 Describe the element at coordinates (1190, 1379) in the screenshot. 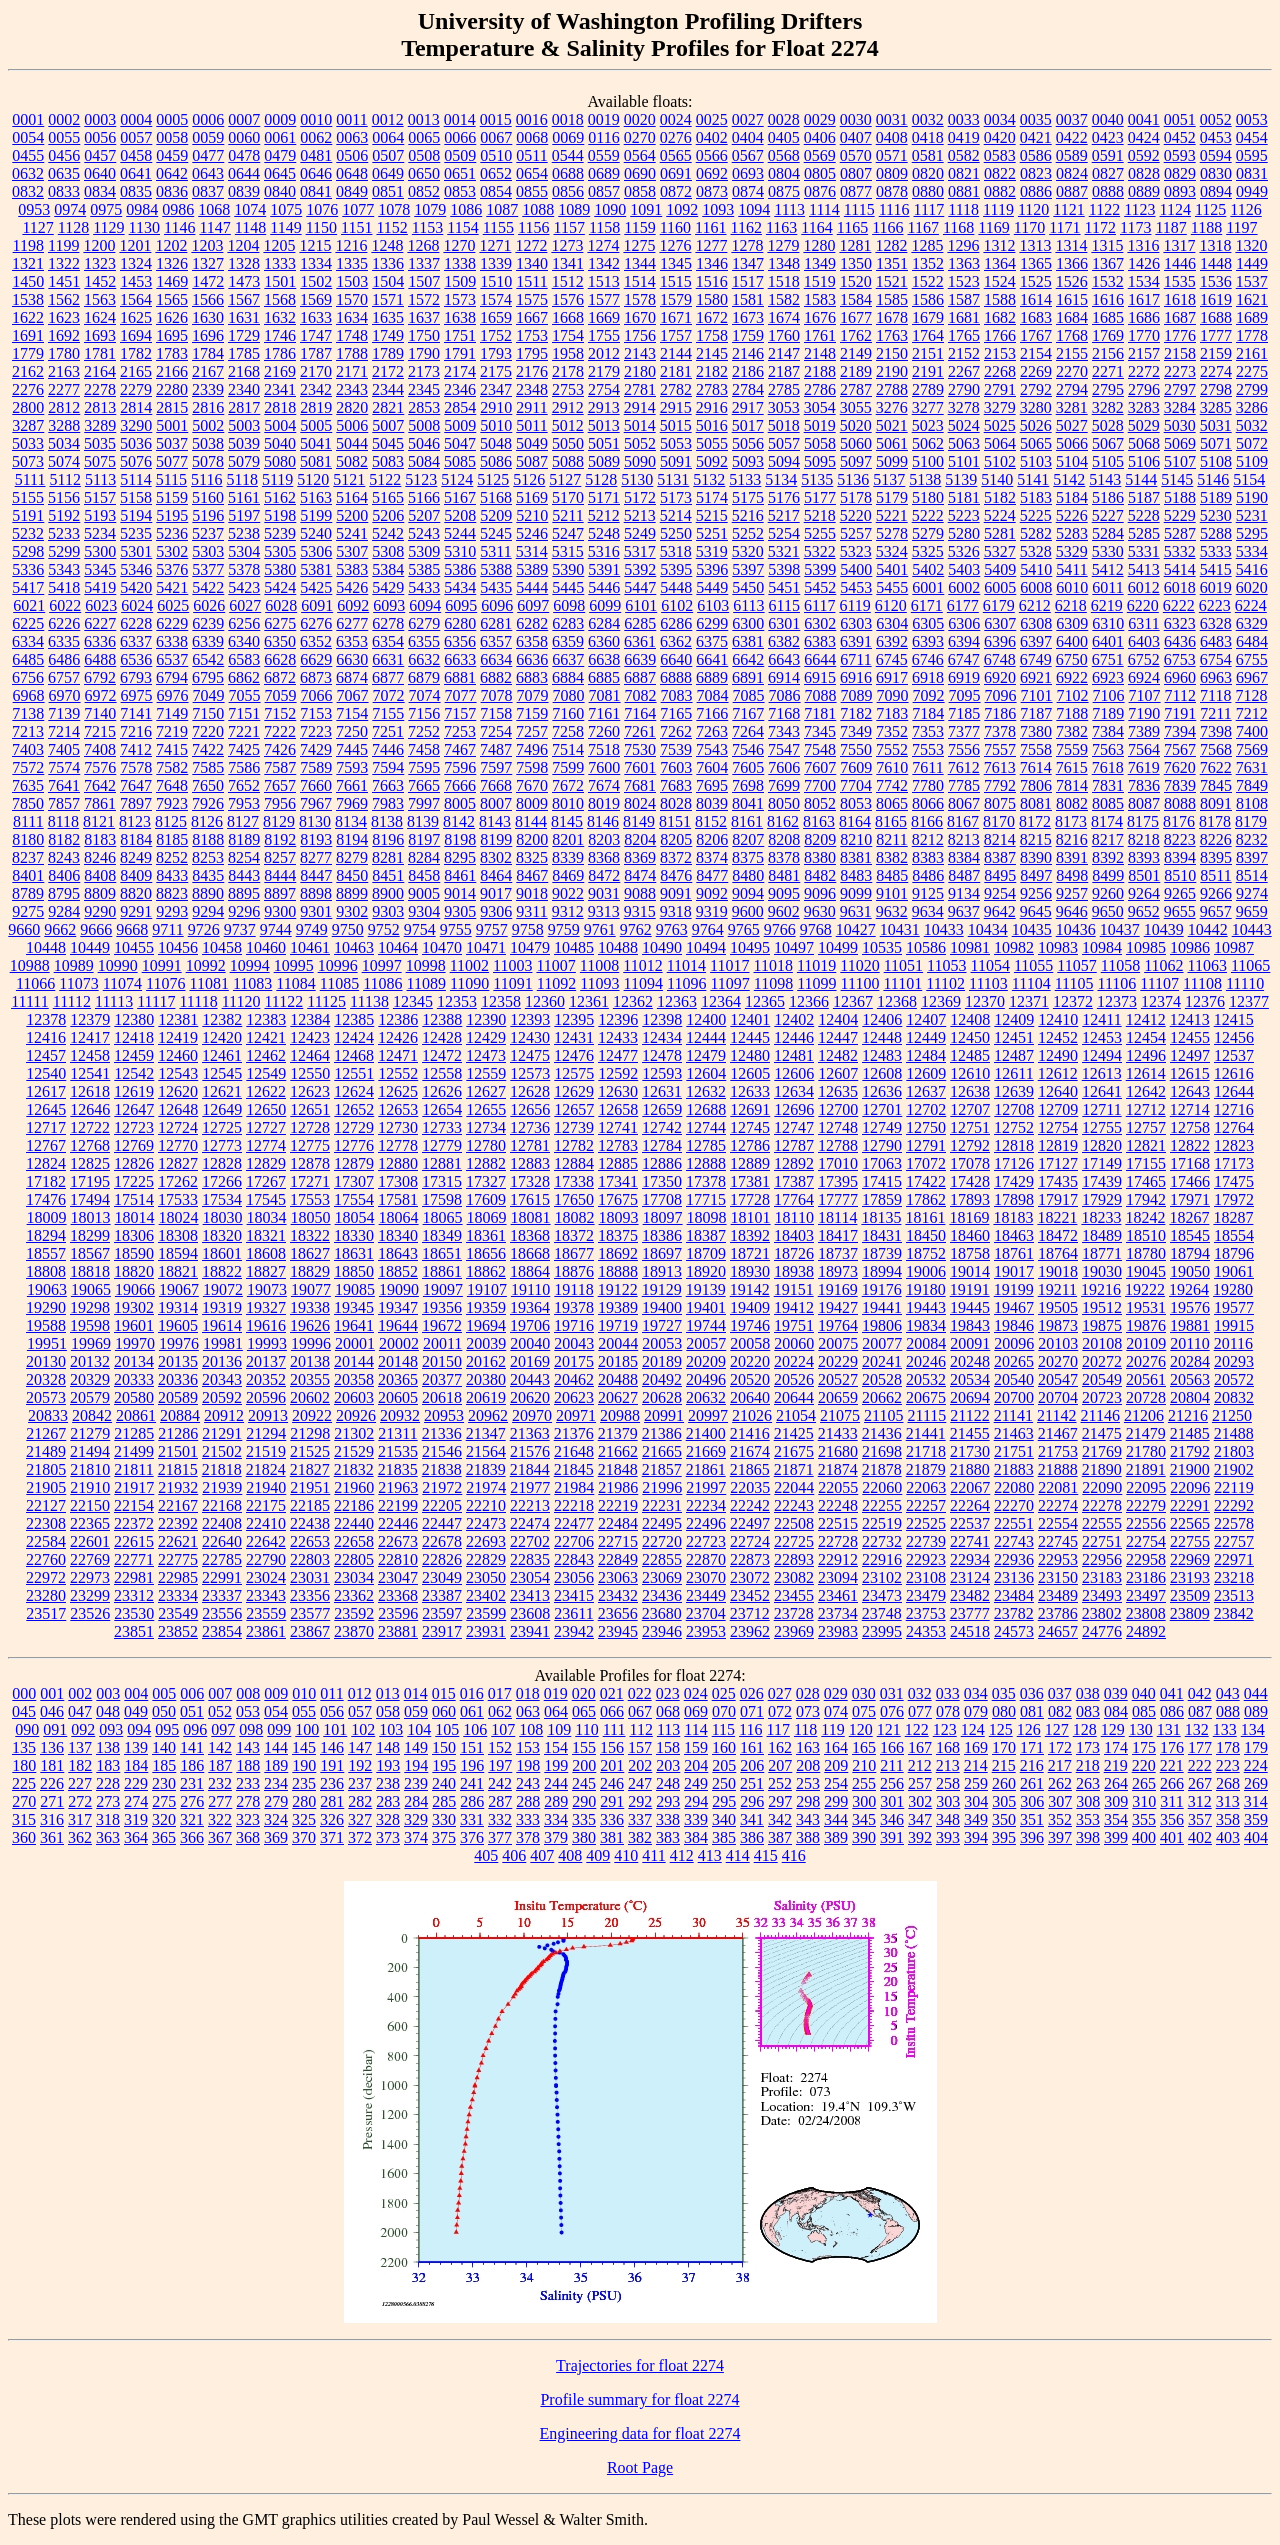

I see `20563` at that location.